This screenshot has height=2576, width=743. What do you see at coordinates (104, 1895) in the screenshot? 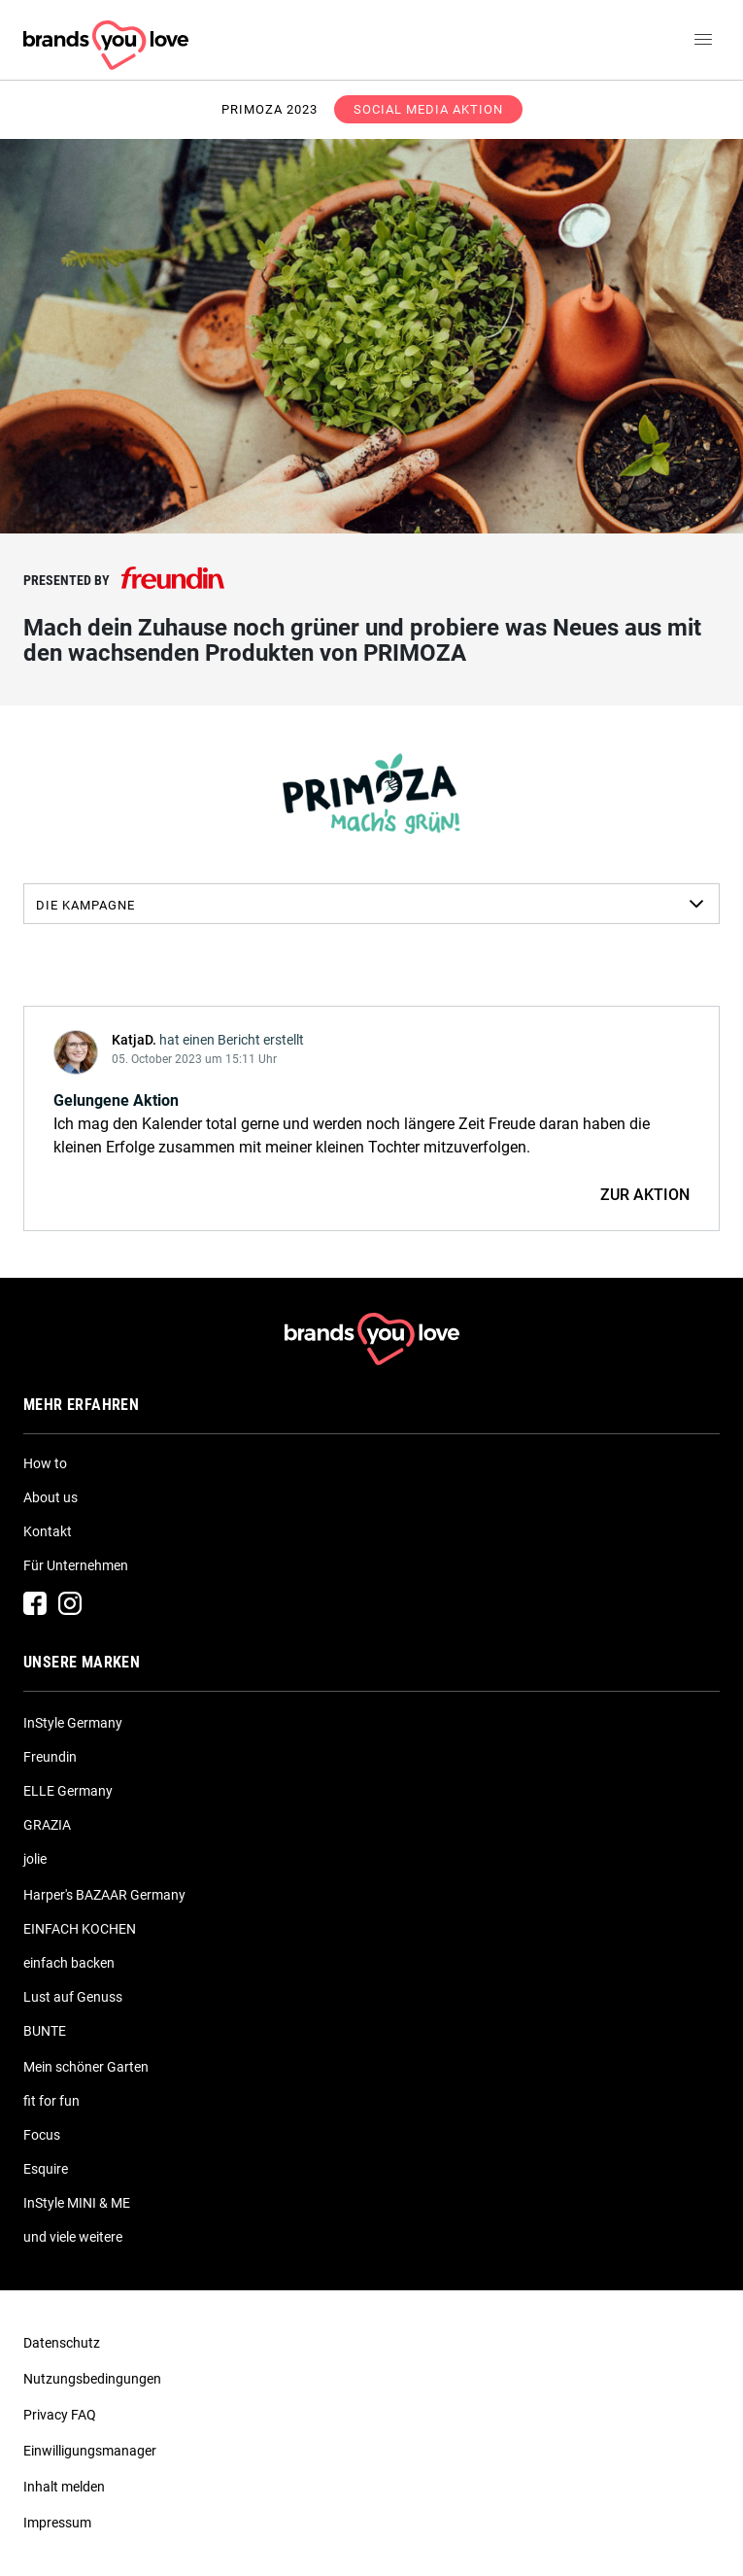
I see `Harper's BAZAAR Germany` at bounding box center [104, 1895].